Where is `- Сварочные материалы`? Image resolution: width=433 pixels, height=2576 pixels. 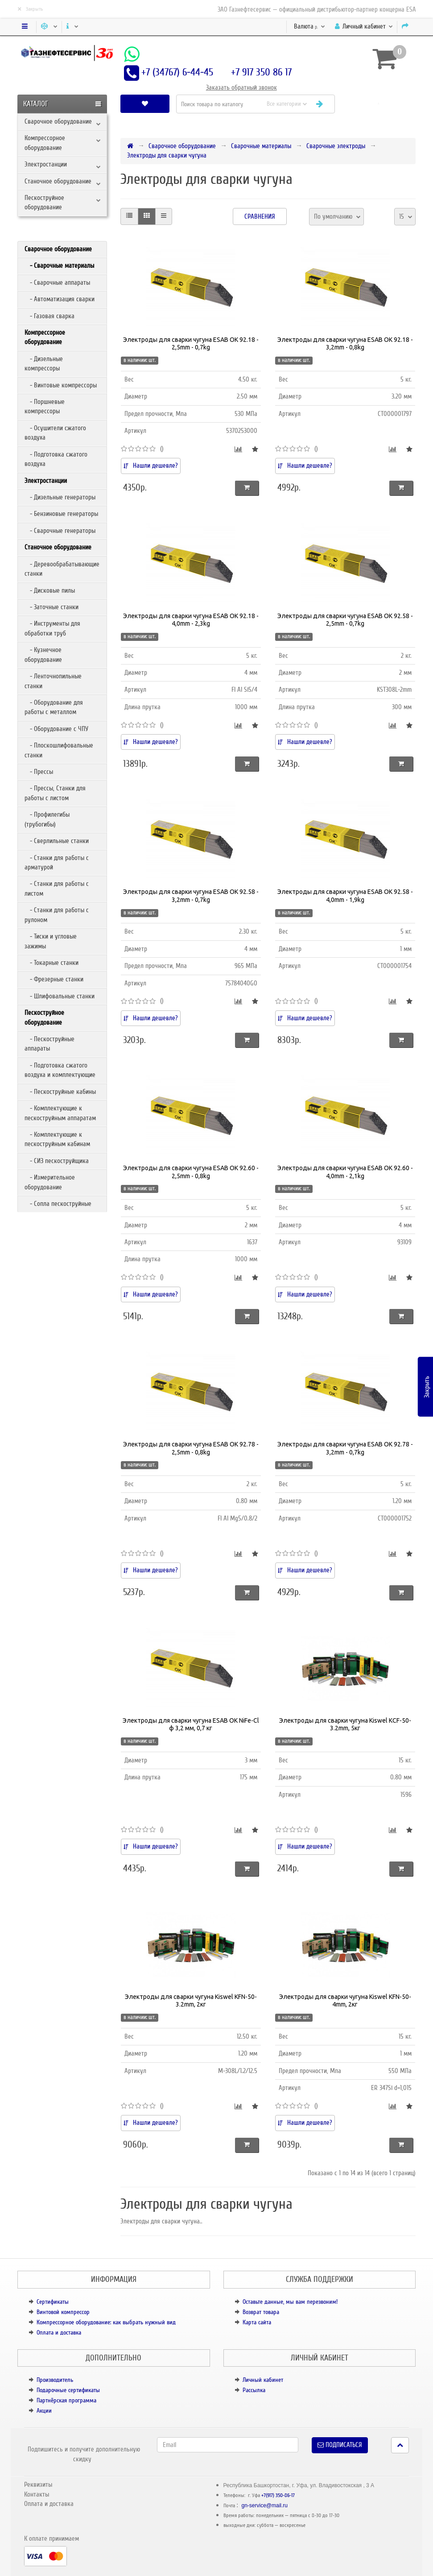
- Сварочные материалы is located at coordinates (59, 266).